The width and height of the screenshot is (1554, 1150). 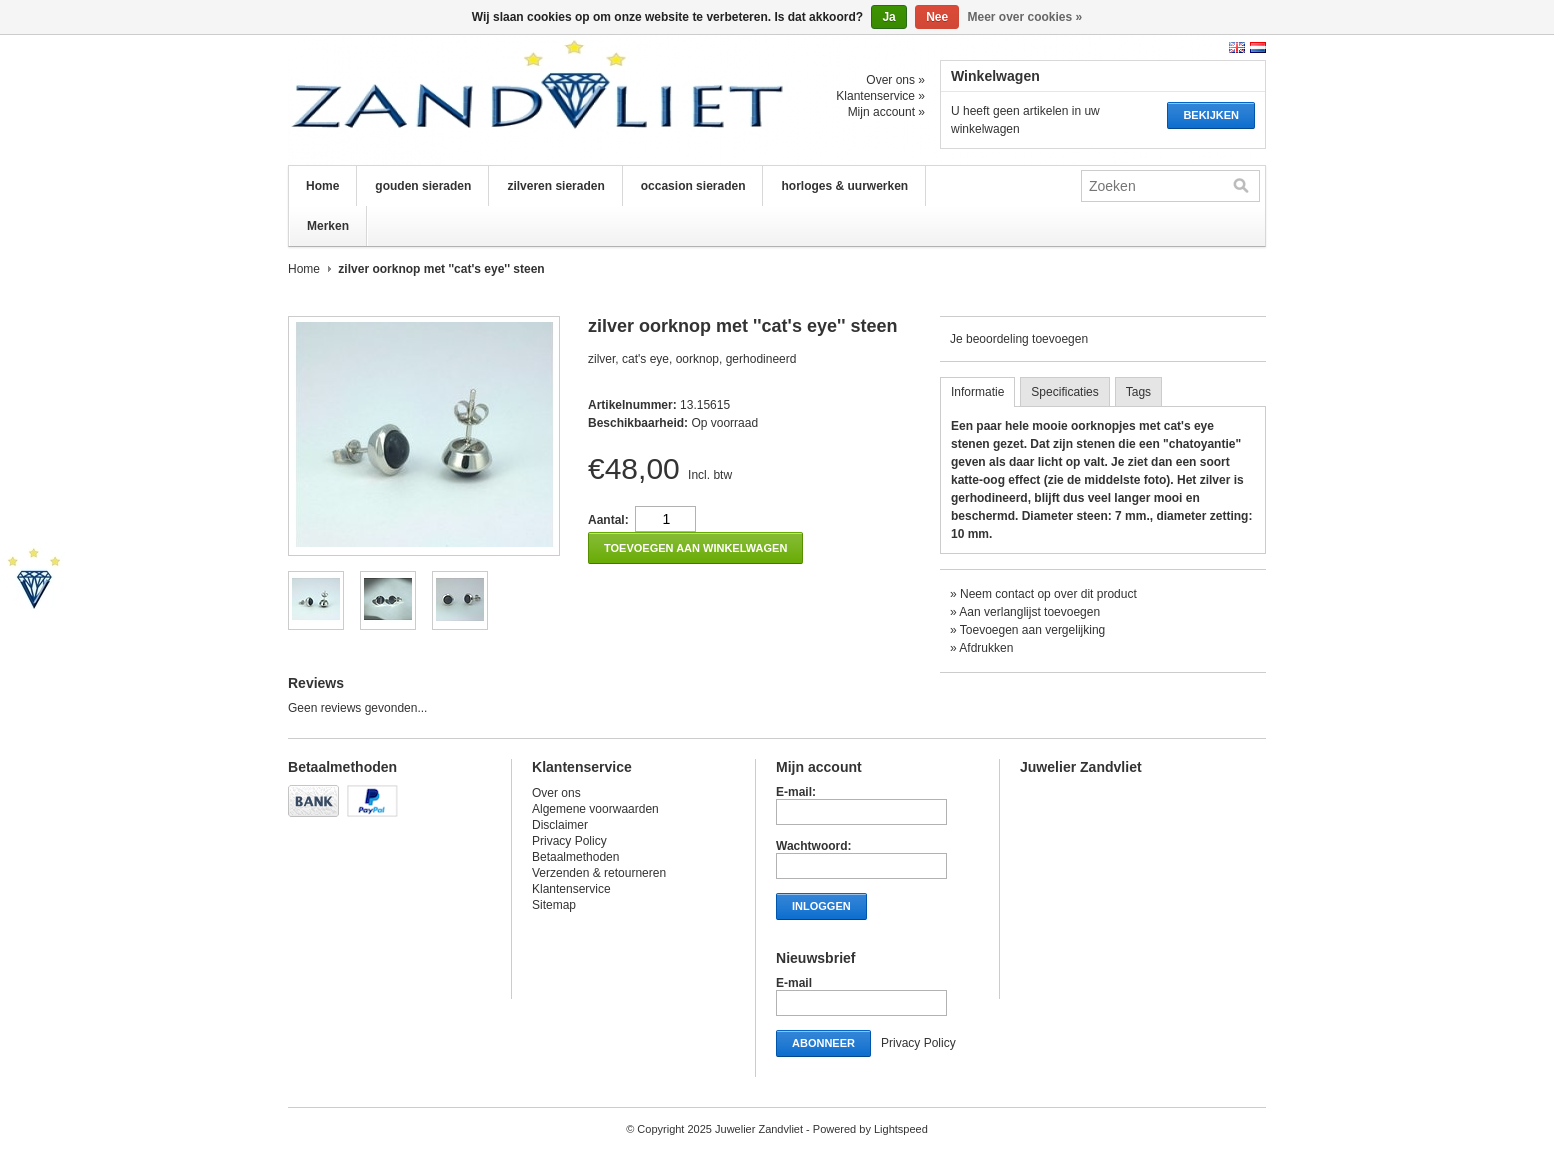 What do you see at coordinates (595, 809) in the screenshot?
I see `Algemene voorwaarden` at bounding box center [595, 809].